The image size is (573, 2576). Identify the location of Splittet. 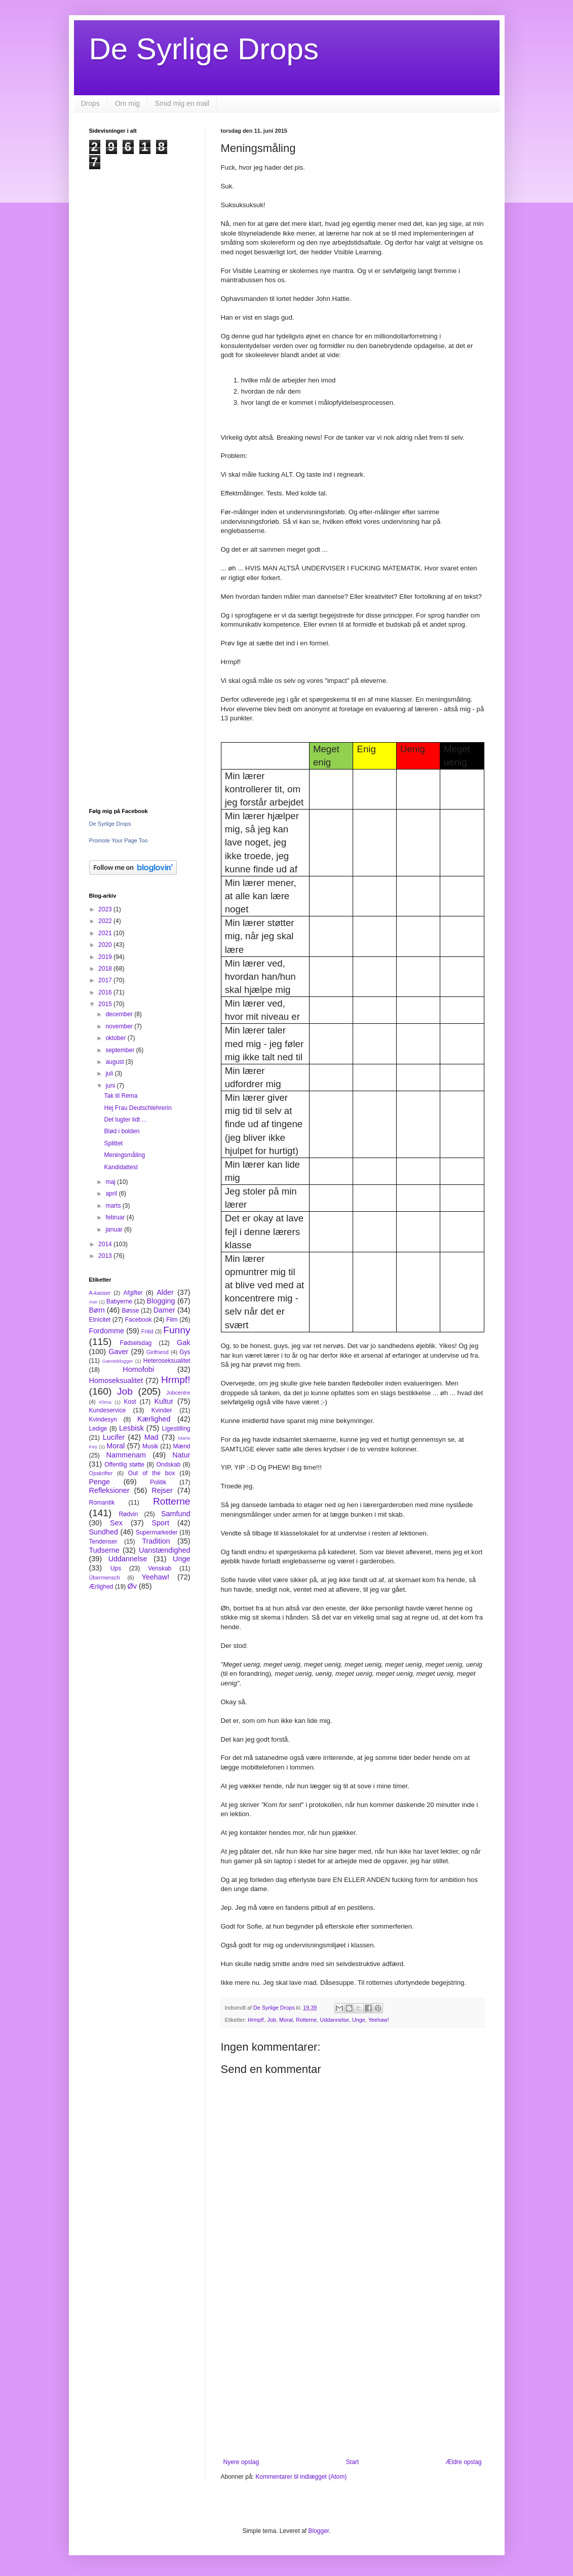
(113, 1143).